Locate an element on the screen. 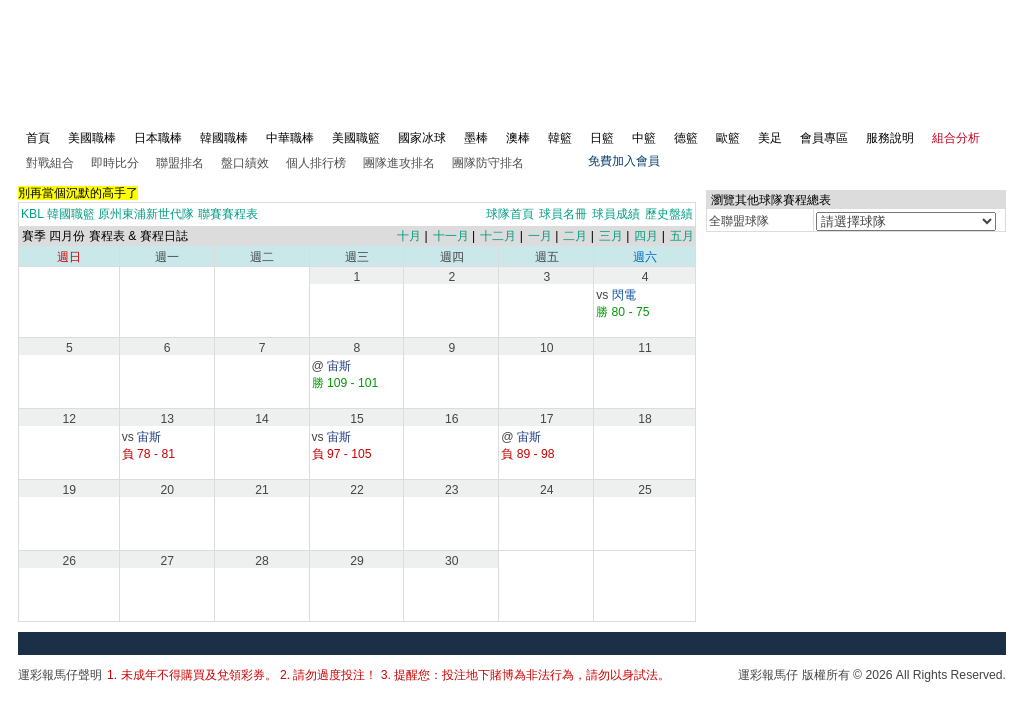 The width and height of the screenshot is (1024, 720). 個人排行榜 is located at coordinates (316, 163).